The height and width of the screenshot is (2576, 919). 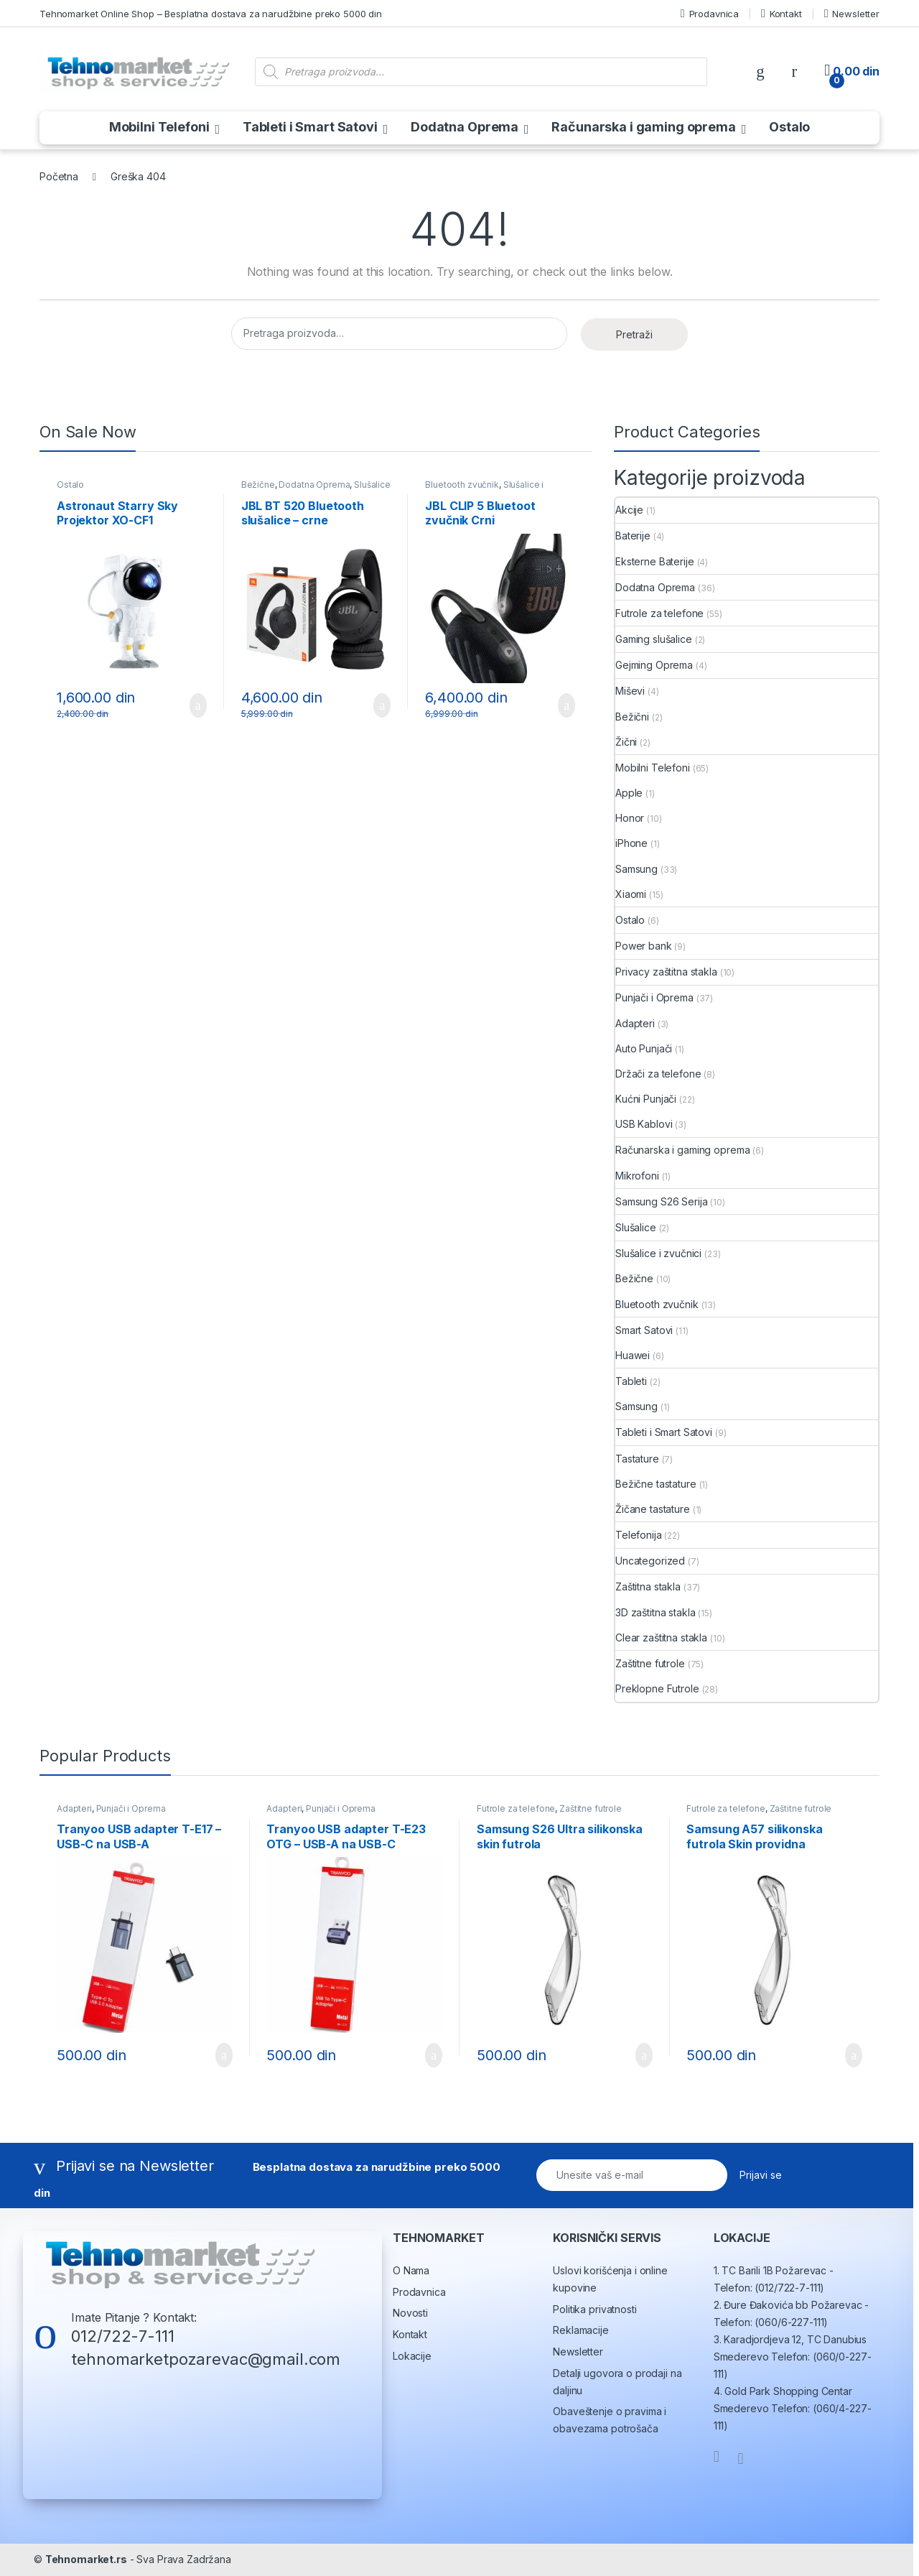 I want to click on Telefonija, so click(x=638, y=1535).